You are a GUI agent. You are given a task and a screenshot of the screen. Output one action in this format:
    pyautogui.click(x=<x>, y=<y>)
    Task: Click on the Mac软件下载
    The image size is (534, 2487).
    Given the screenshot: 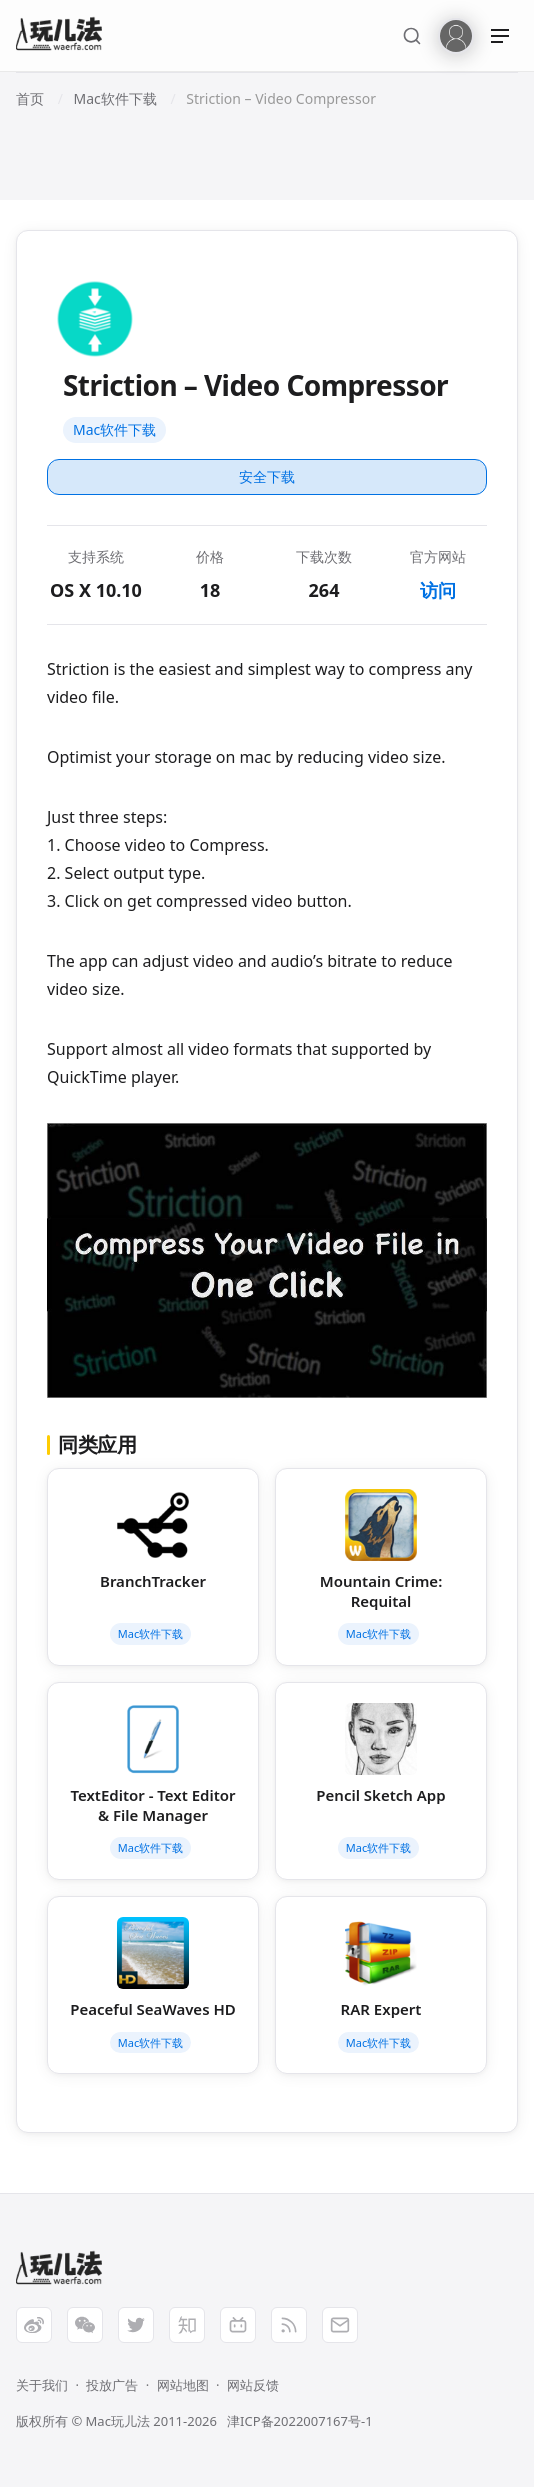 What is the action you would take?
    pyautogui.click(x=114, y=429)
    